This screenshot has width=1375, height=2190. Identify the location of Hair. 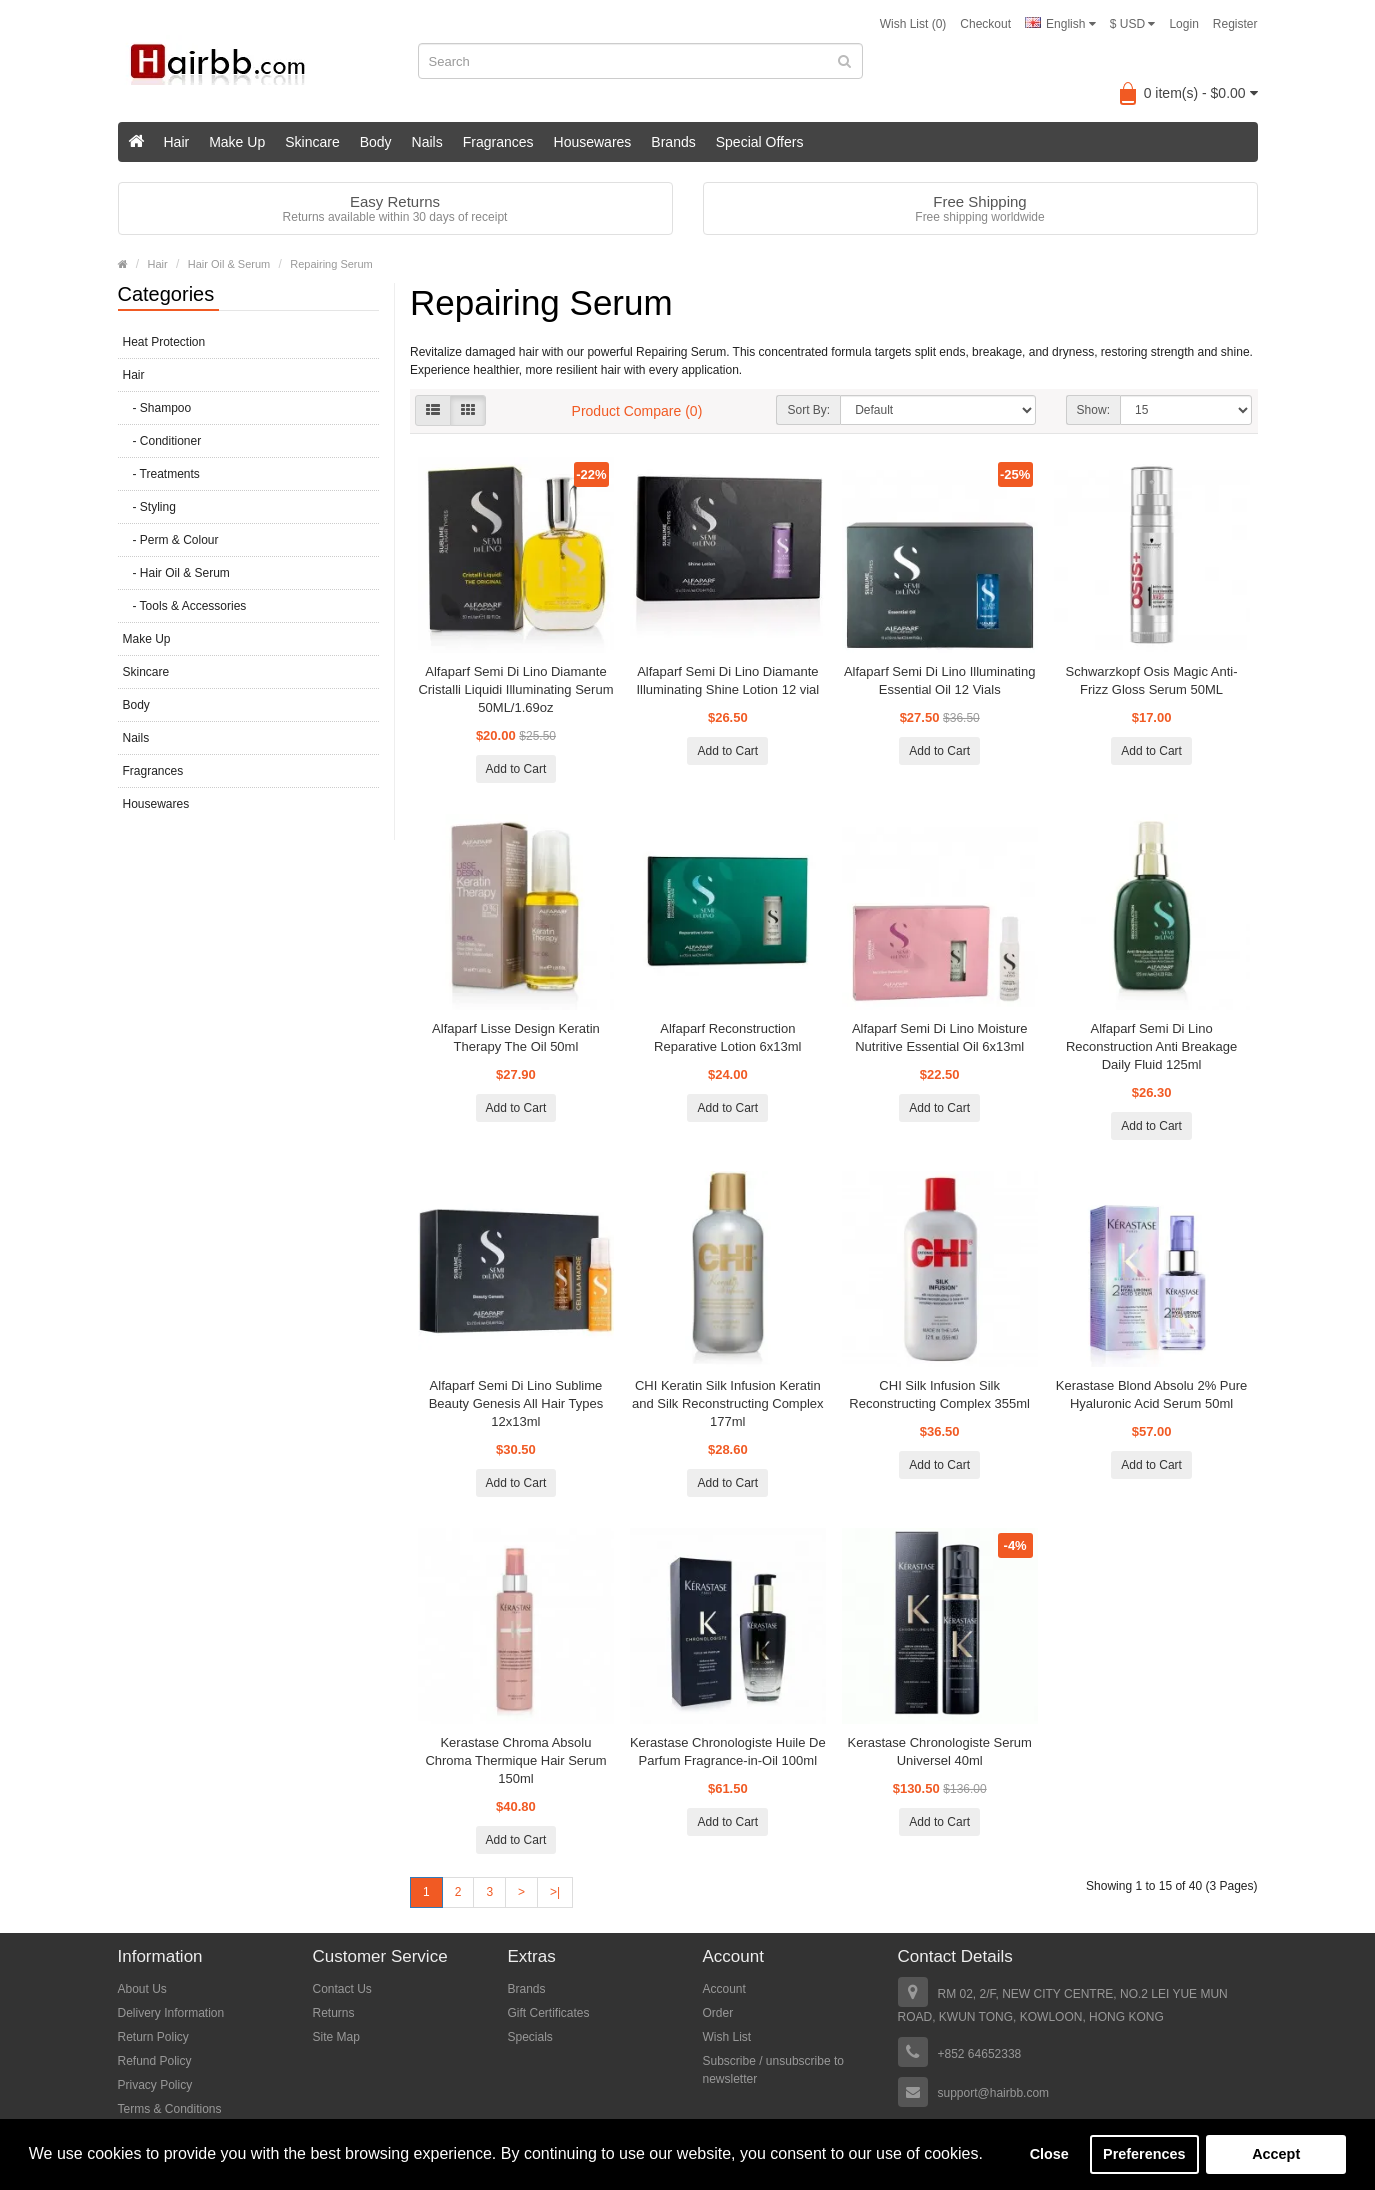
(177, 142).